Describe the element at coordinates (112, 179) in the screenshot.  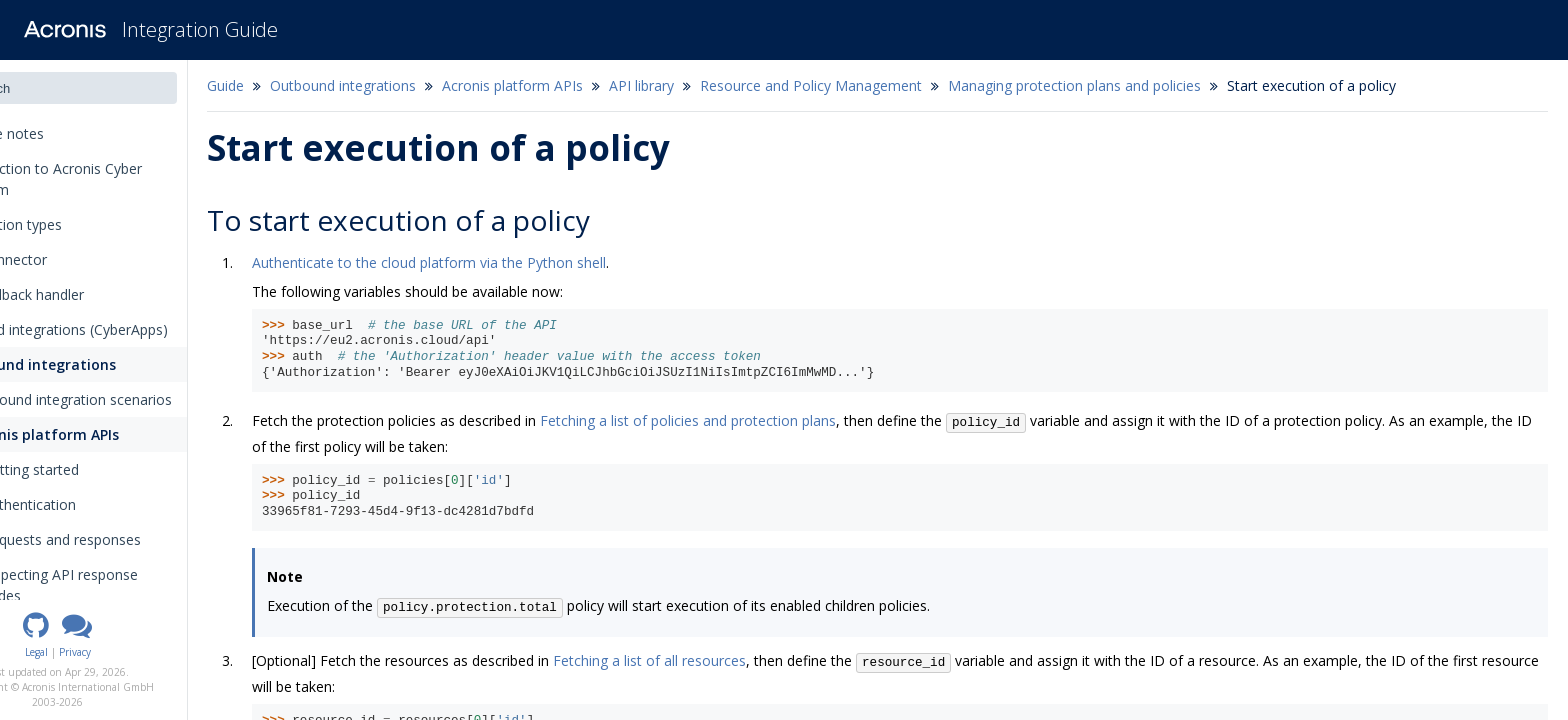
I see `Introduction to Acronis Cyber Platform` at that location.